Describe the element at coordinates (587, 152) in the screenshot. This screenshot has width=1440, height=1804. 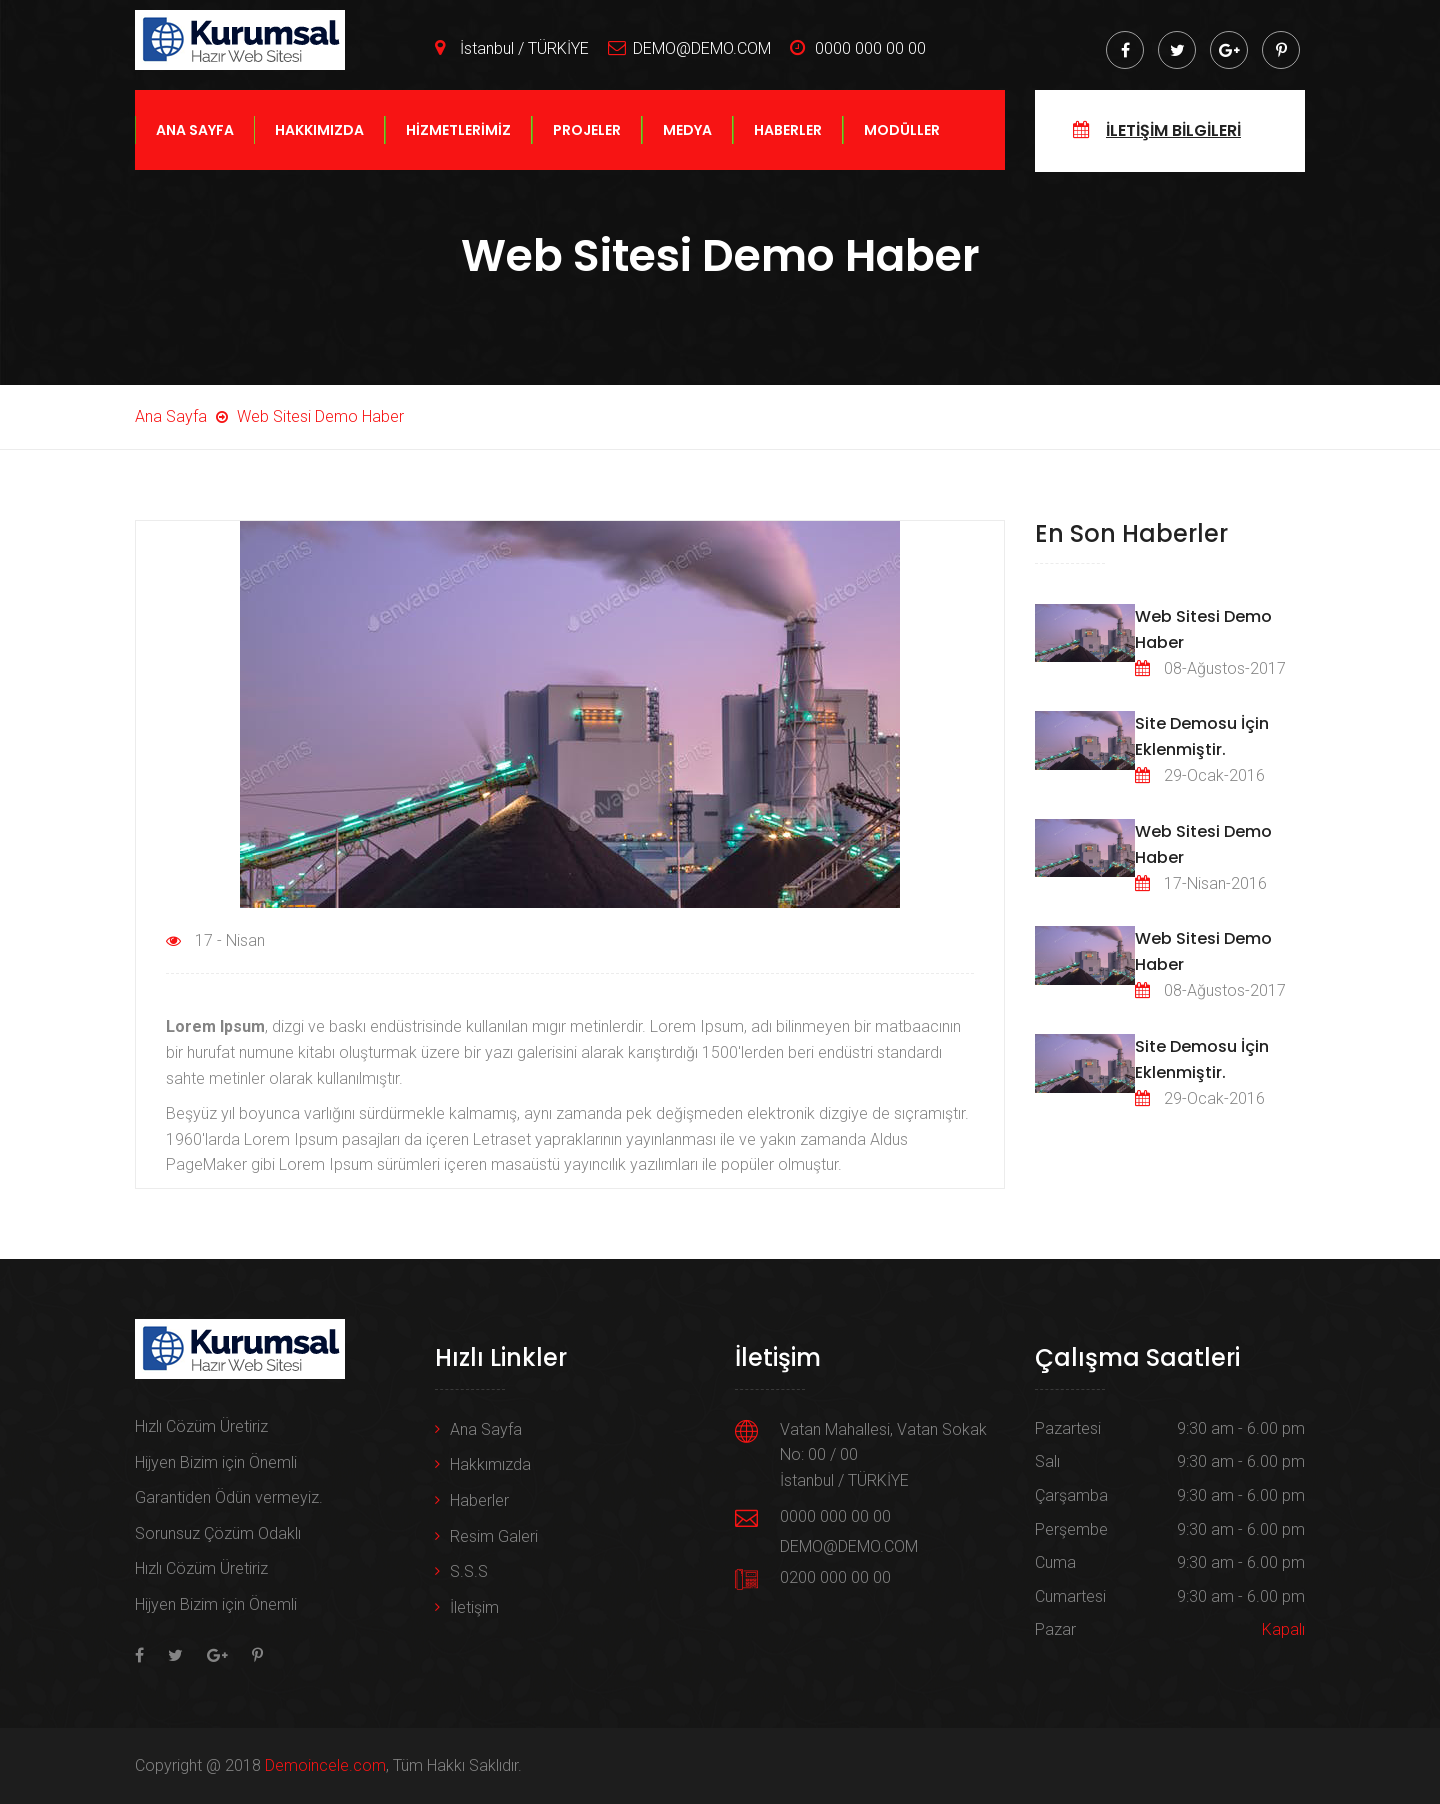
I see `PROJELER` at that location.